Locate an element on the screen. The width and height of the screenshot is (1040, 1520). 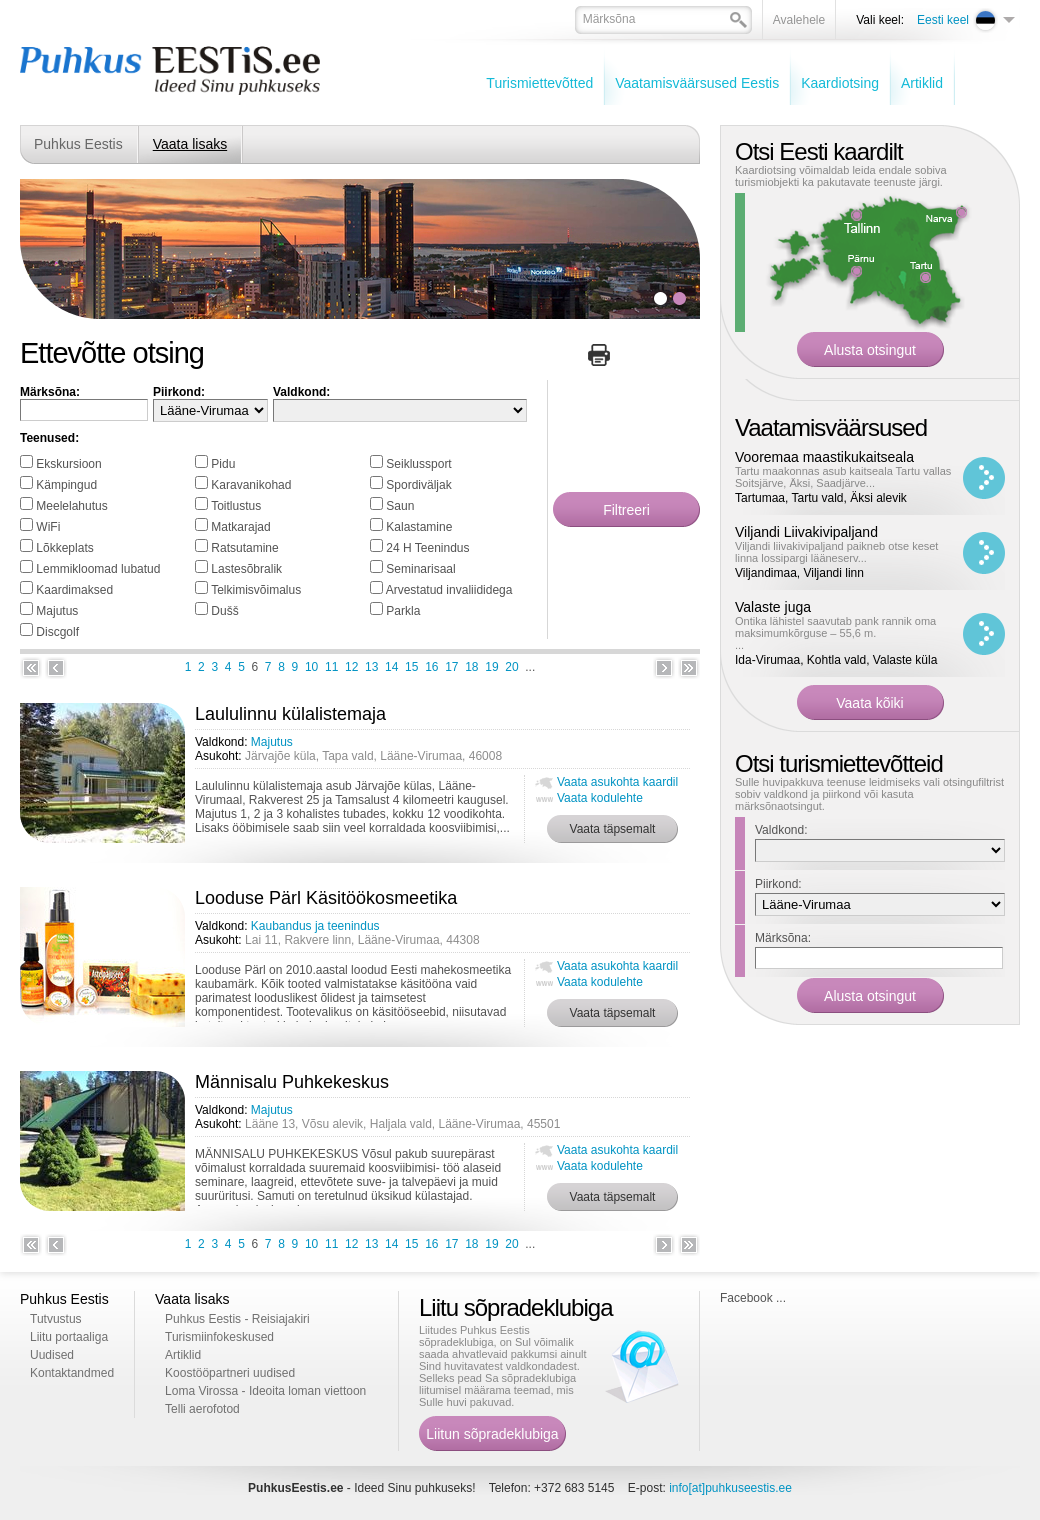
12 is located at coordinates (351, 667).